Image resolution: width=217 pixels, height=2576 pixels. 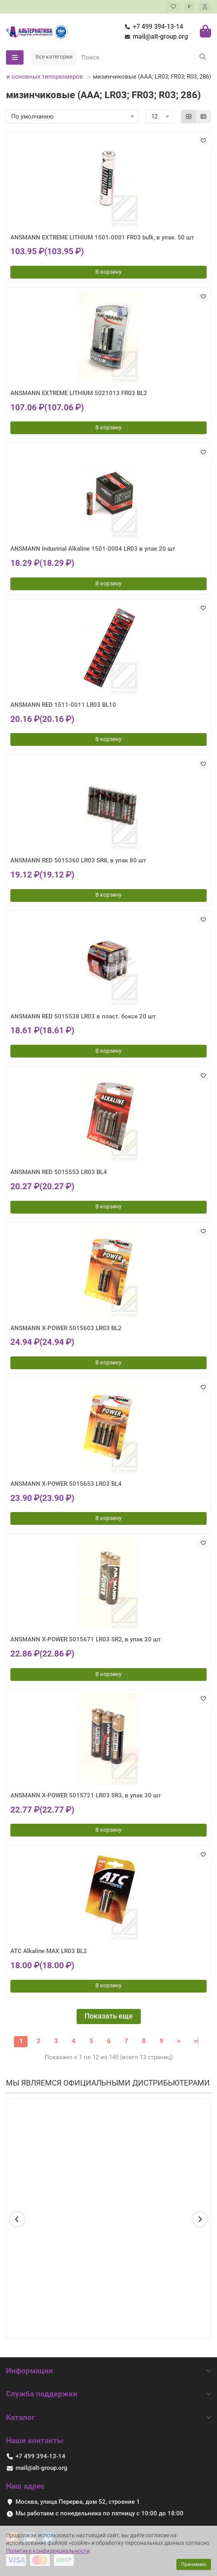 I want to click on ATC Alkaline MAX LR03 BL2, so click(x=48, y=1951).